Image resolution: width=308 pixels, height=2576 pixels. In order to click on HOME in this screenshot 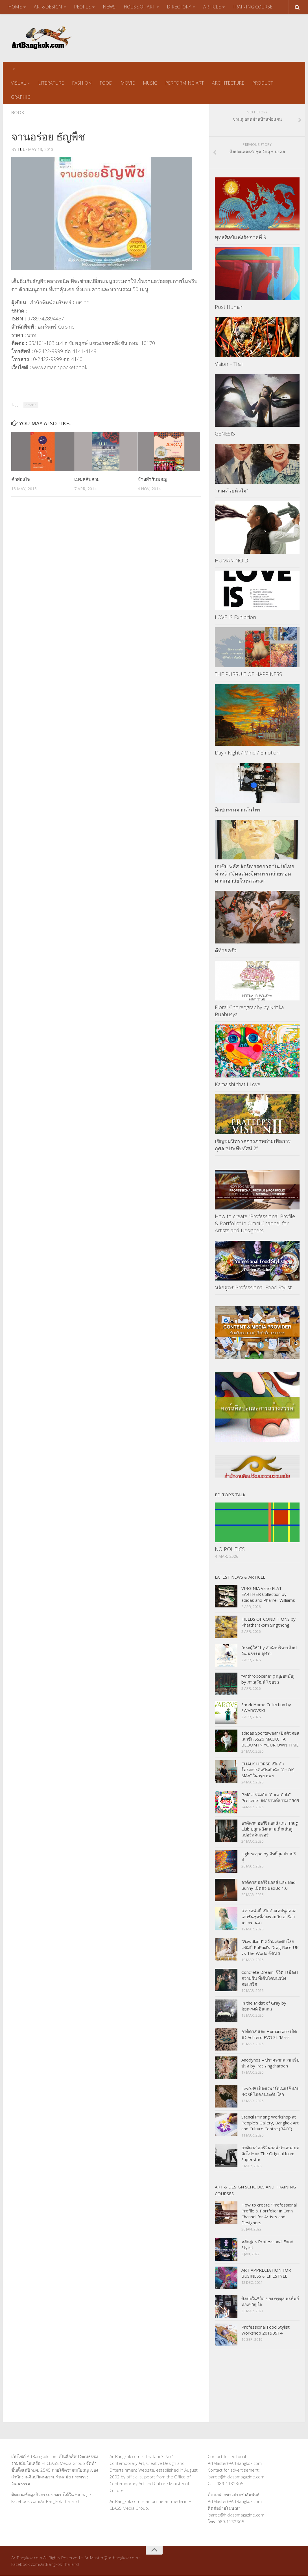, I will do `click(15, 7)`.